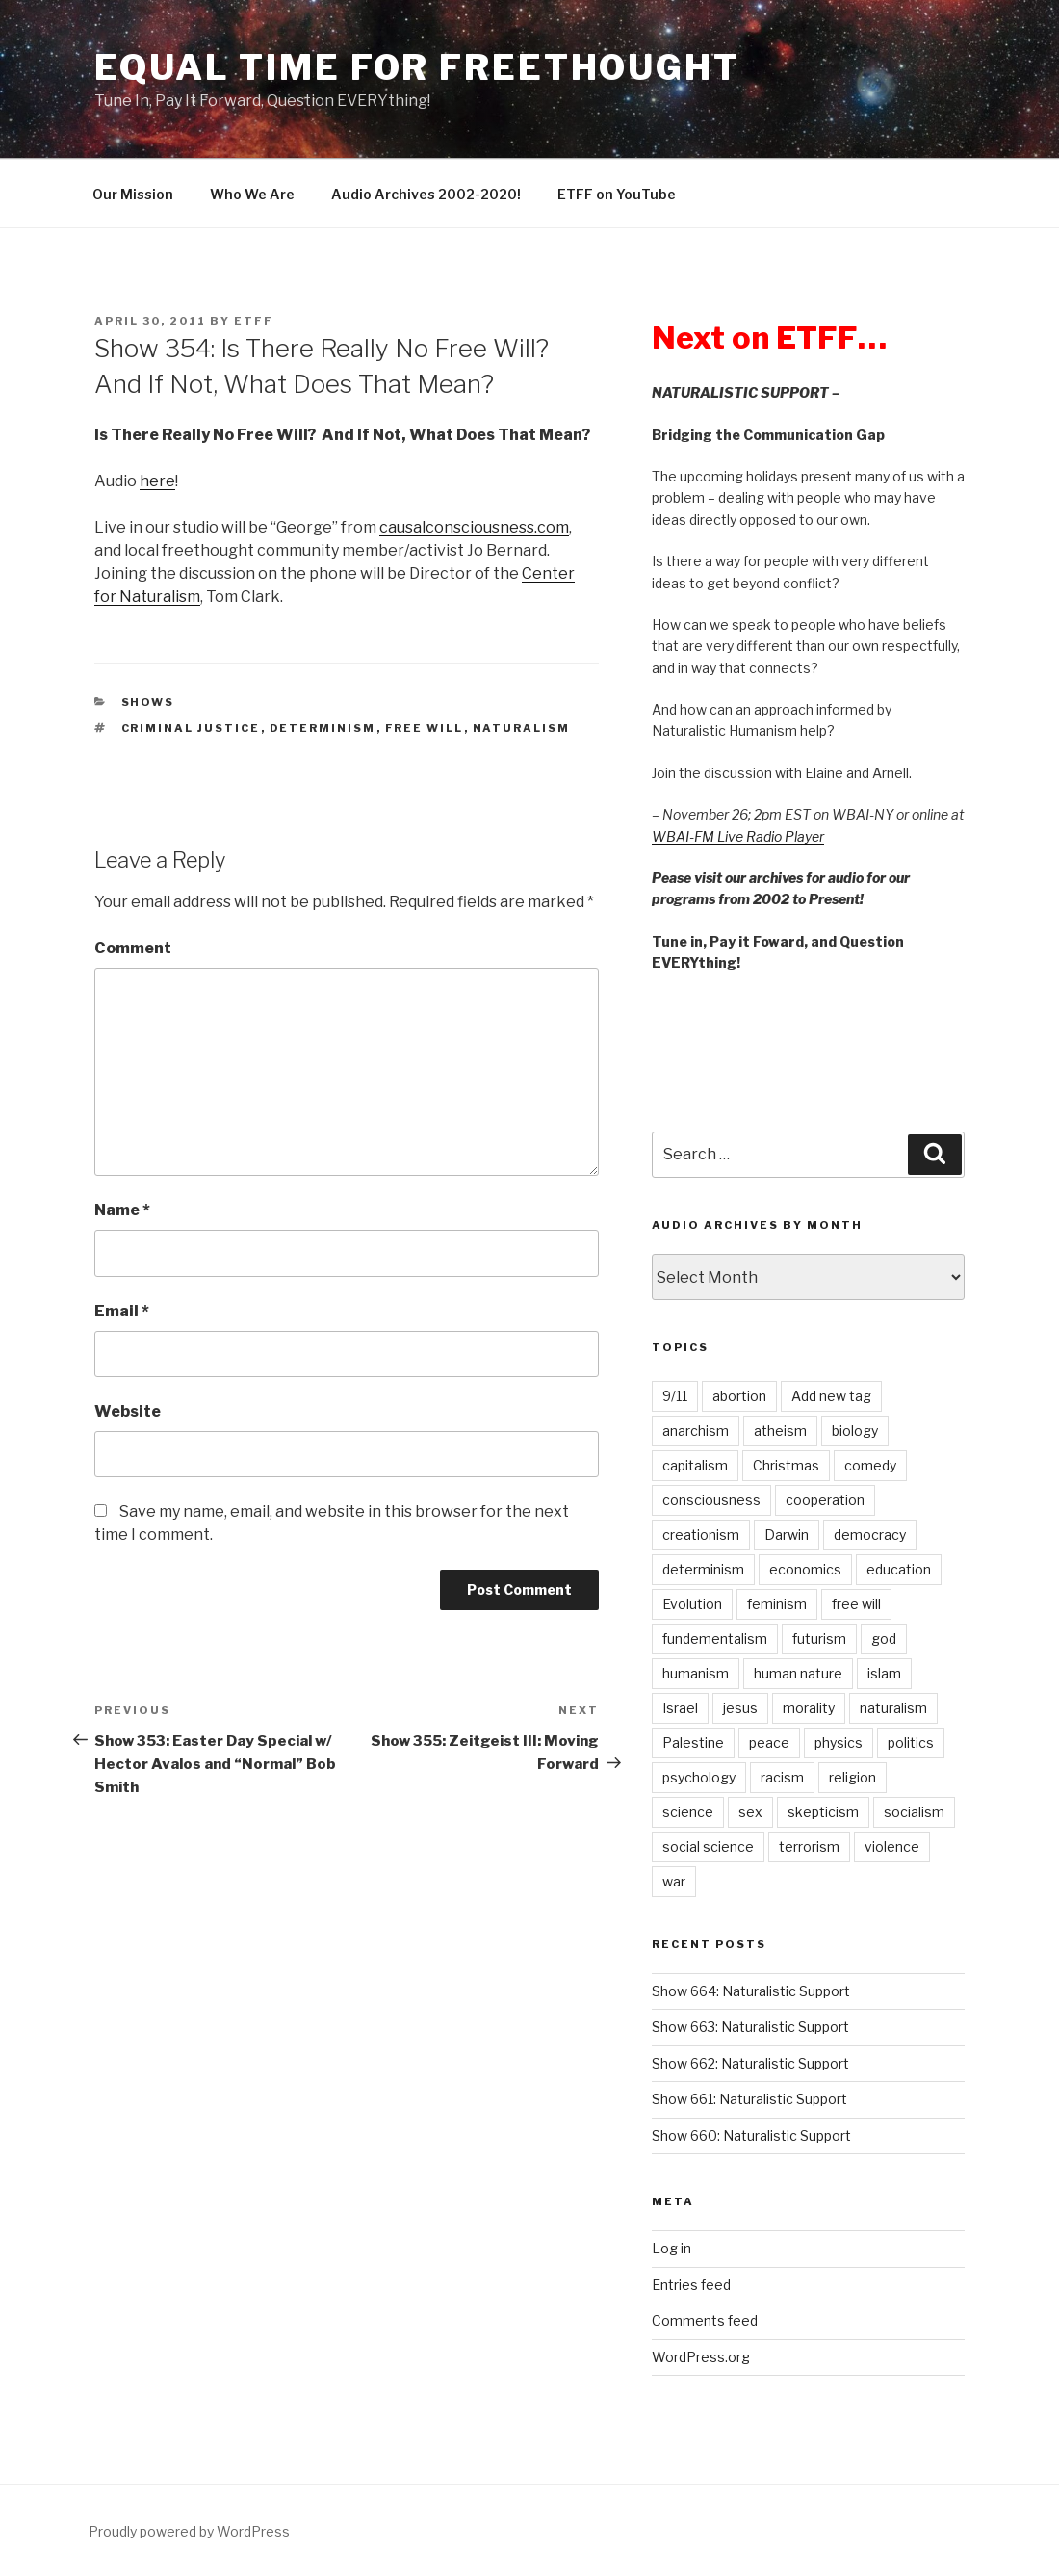 This screenshot has height=2576, width=1059. I want to click on Add new tag, so click(831, 1396).